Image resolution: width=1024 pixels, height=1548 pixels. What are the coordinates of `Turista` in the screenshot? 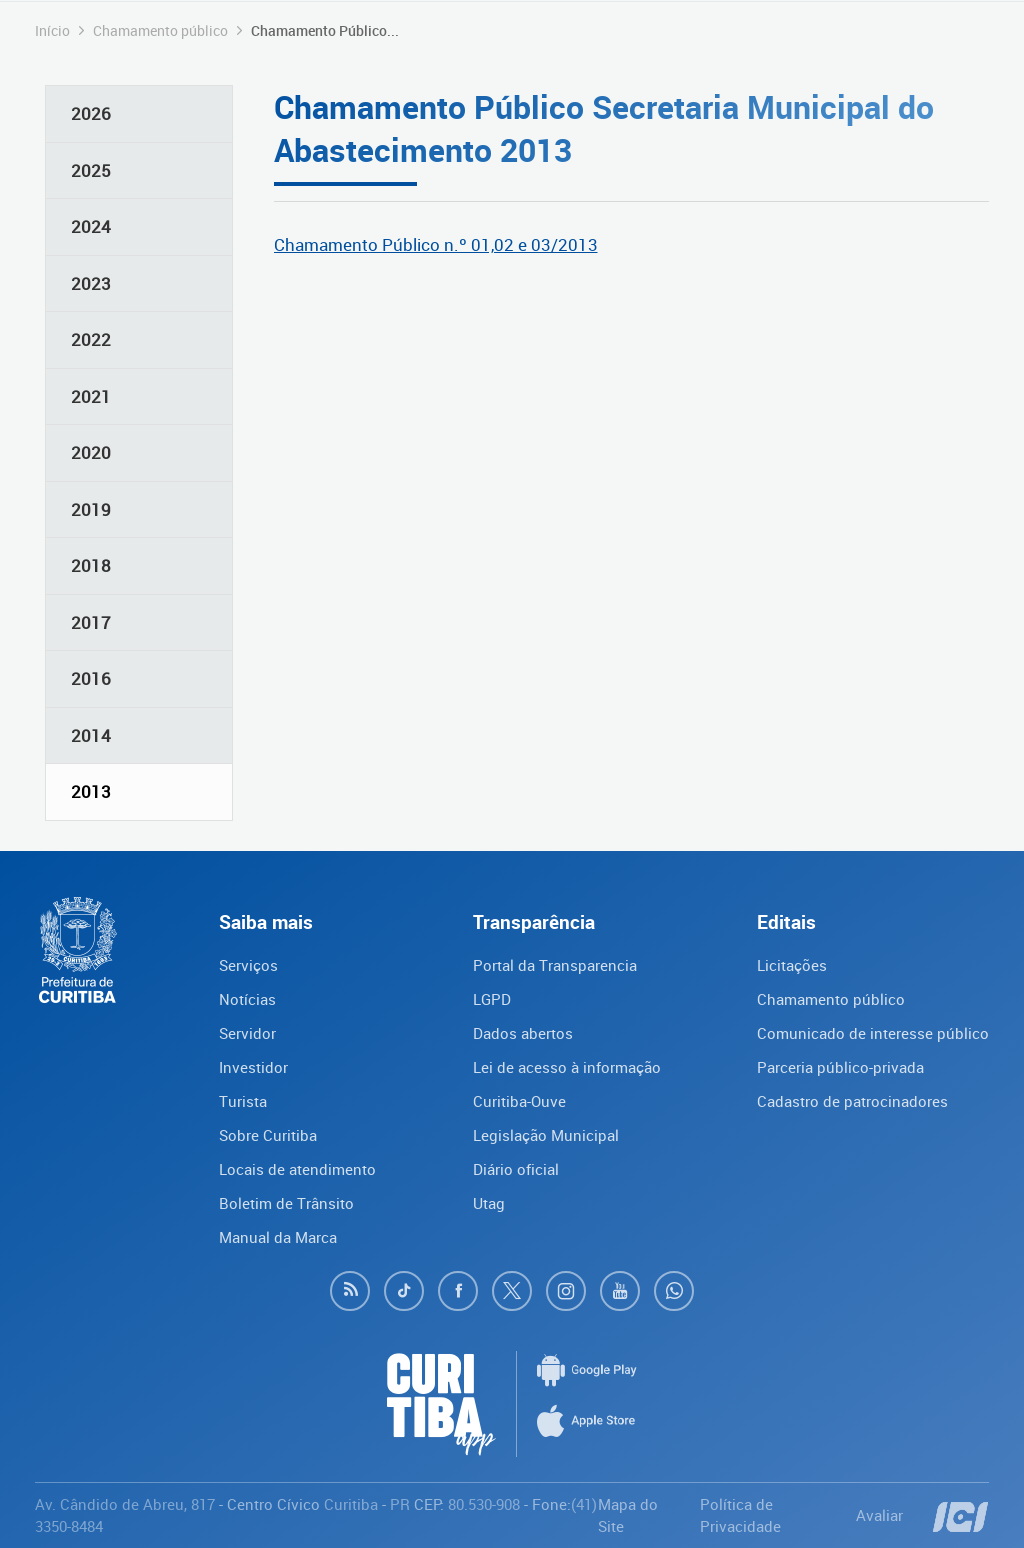 It's located at (243, 1101).